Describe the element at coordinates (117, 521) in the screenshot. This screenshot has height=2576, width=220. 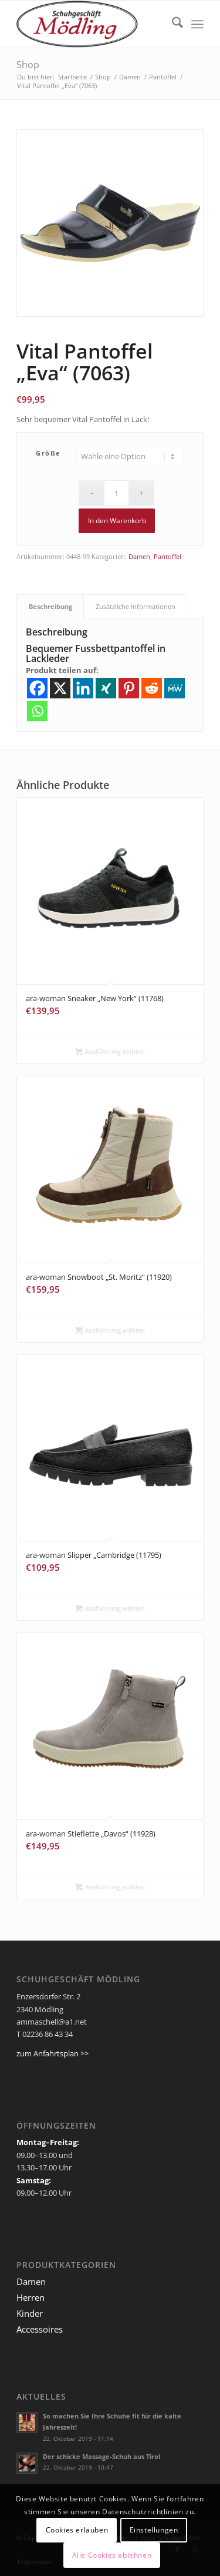
I see `In den Warenkorb` at that location.